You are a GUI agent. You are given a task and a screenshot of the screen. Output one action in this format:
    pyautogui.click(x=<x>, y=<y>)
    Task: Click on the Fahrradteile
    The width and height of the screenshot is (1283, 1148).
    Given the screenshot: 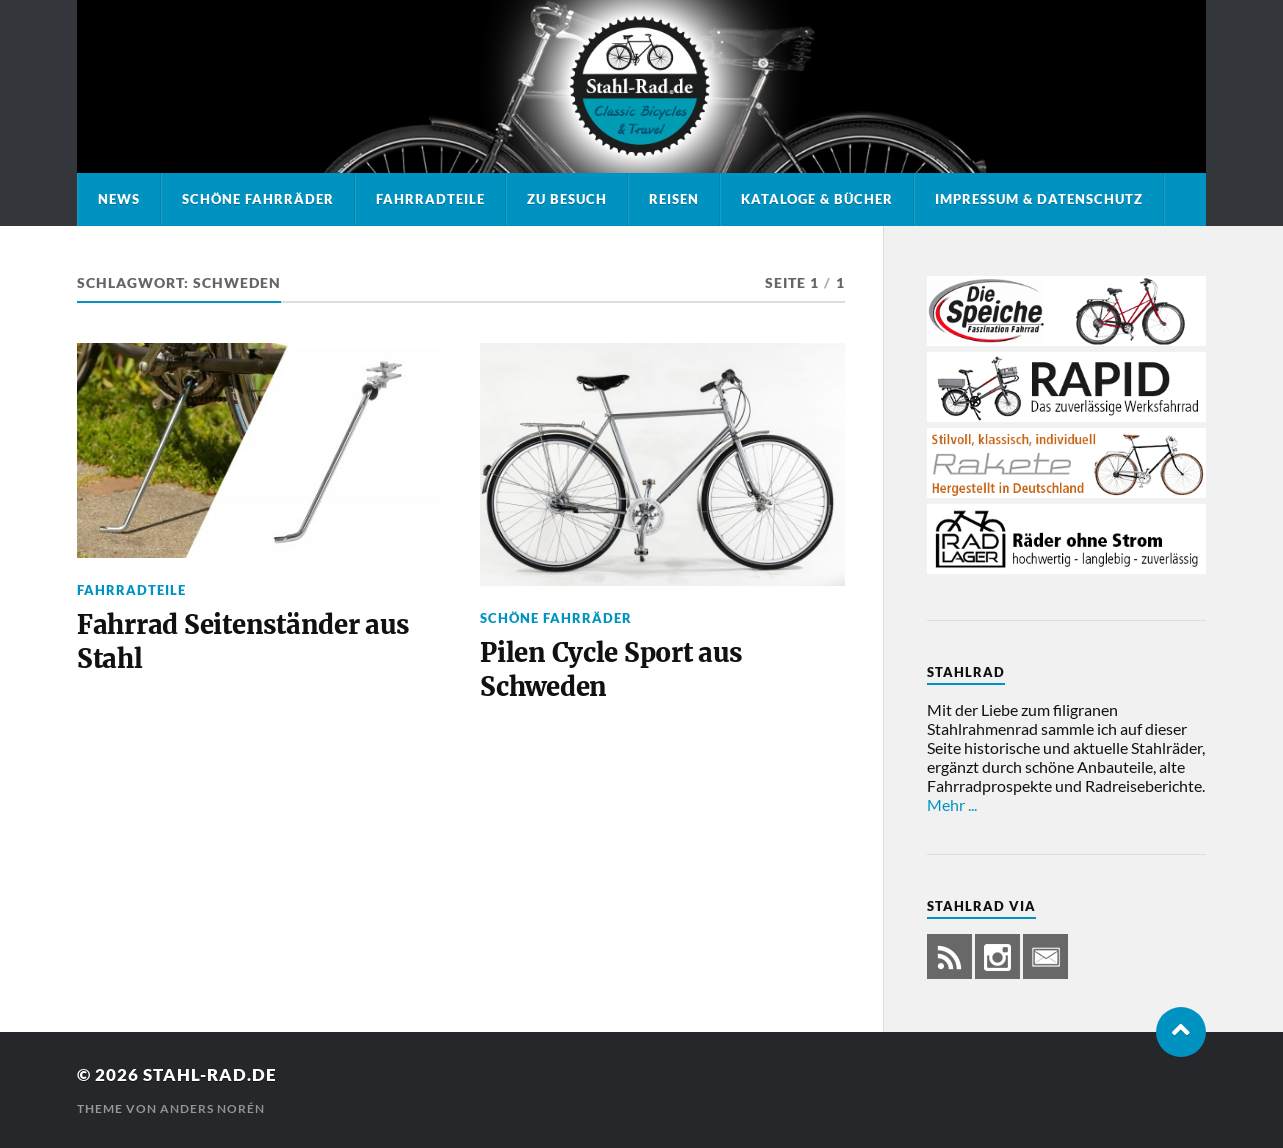 What is the action you would take?
    pyautogui.click(x=430, y=199)
    